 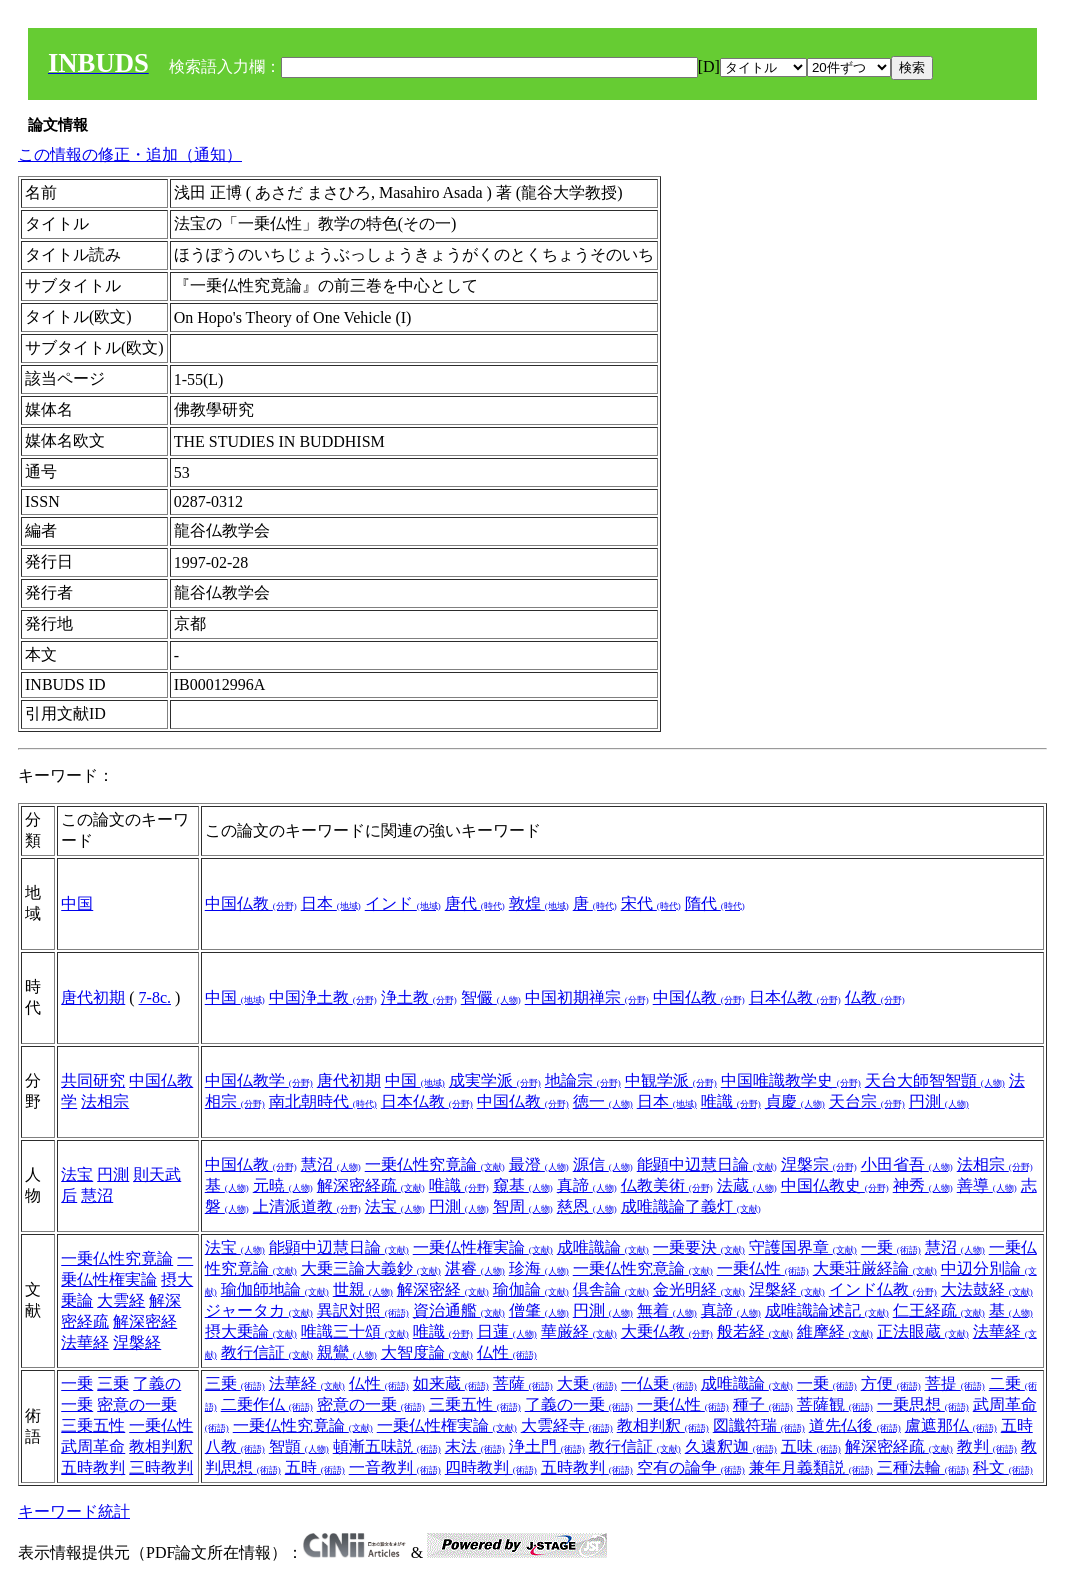 What do you see at coordinates (491, 1467) in the screenshot?
I see `四時教判` at bounding box center [491, 1467].